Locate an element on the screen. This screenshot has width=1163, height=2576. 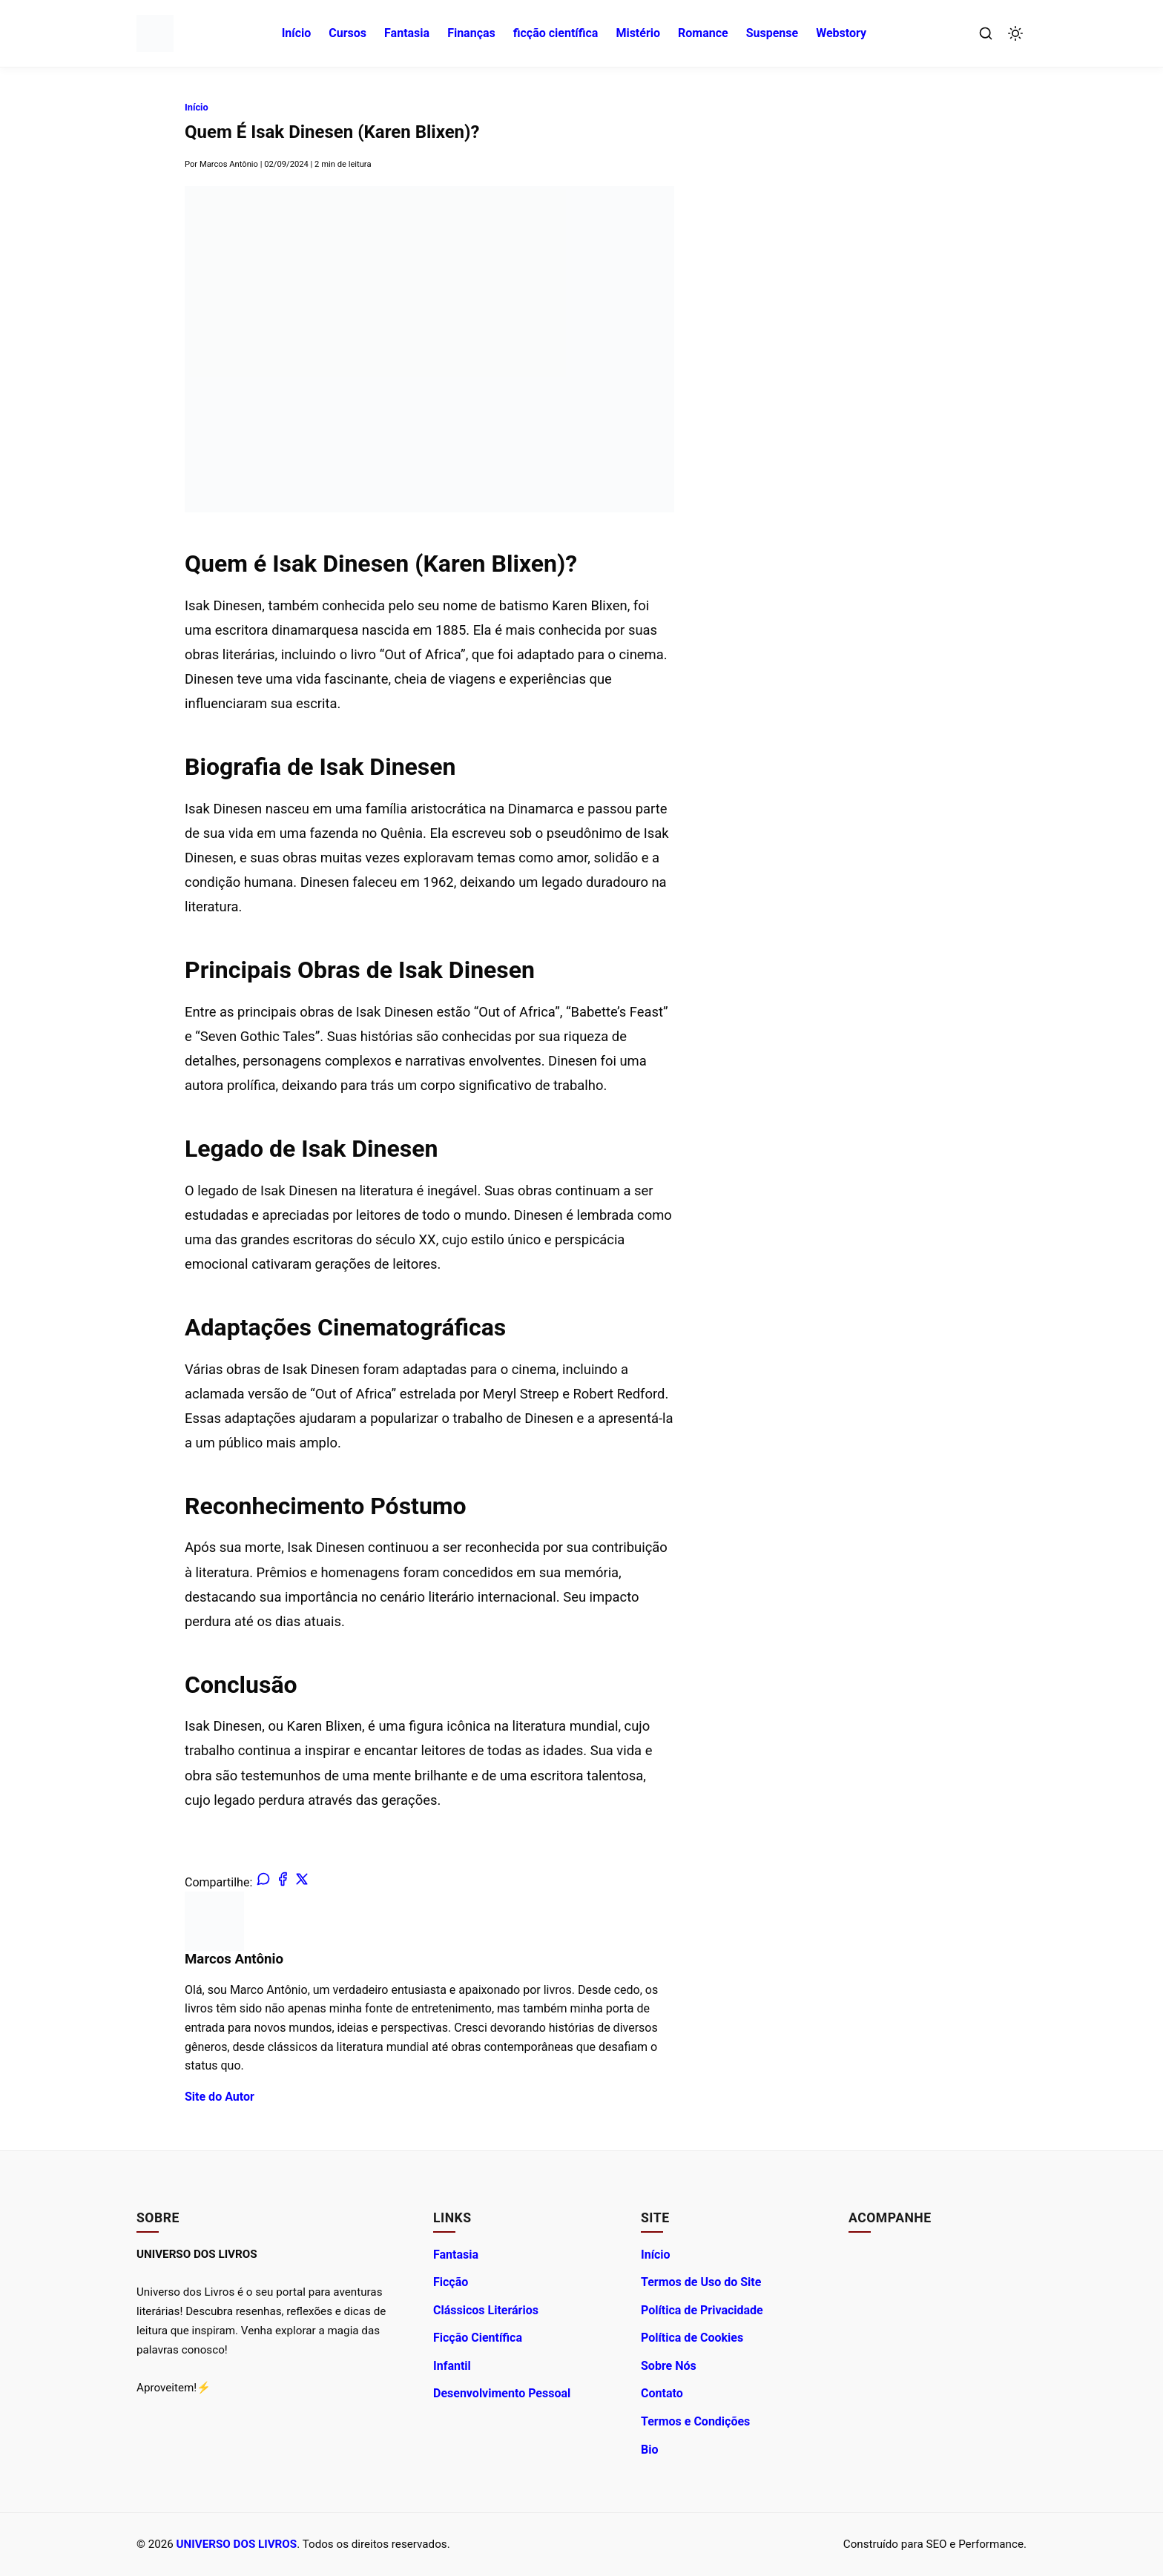
Mistério is located at coordinates (638, 33).